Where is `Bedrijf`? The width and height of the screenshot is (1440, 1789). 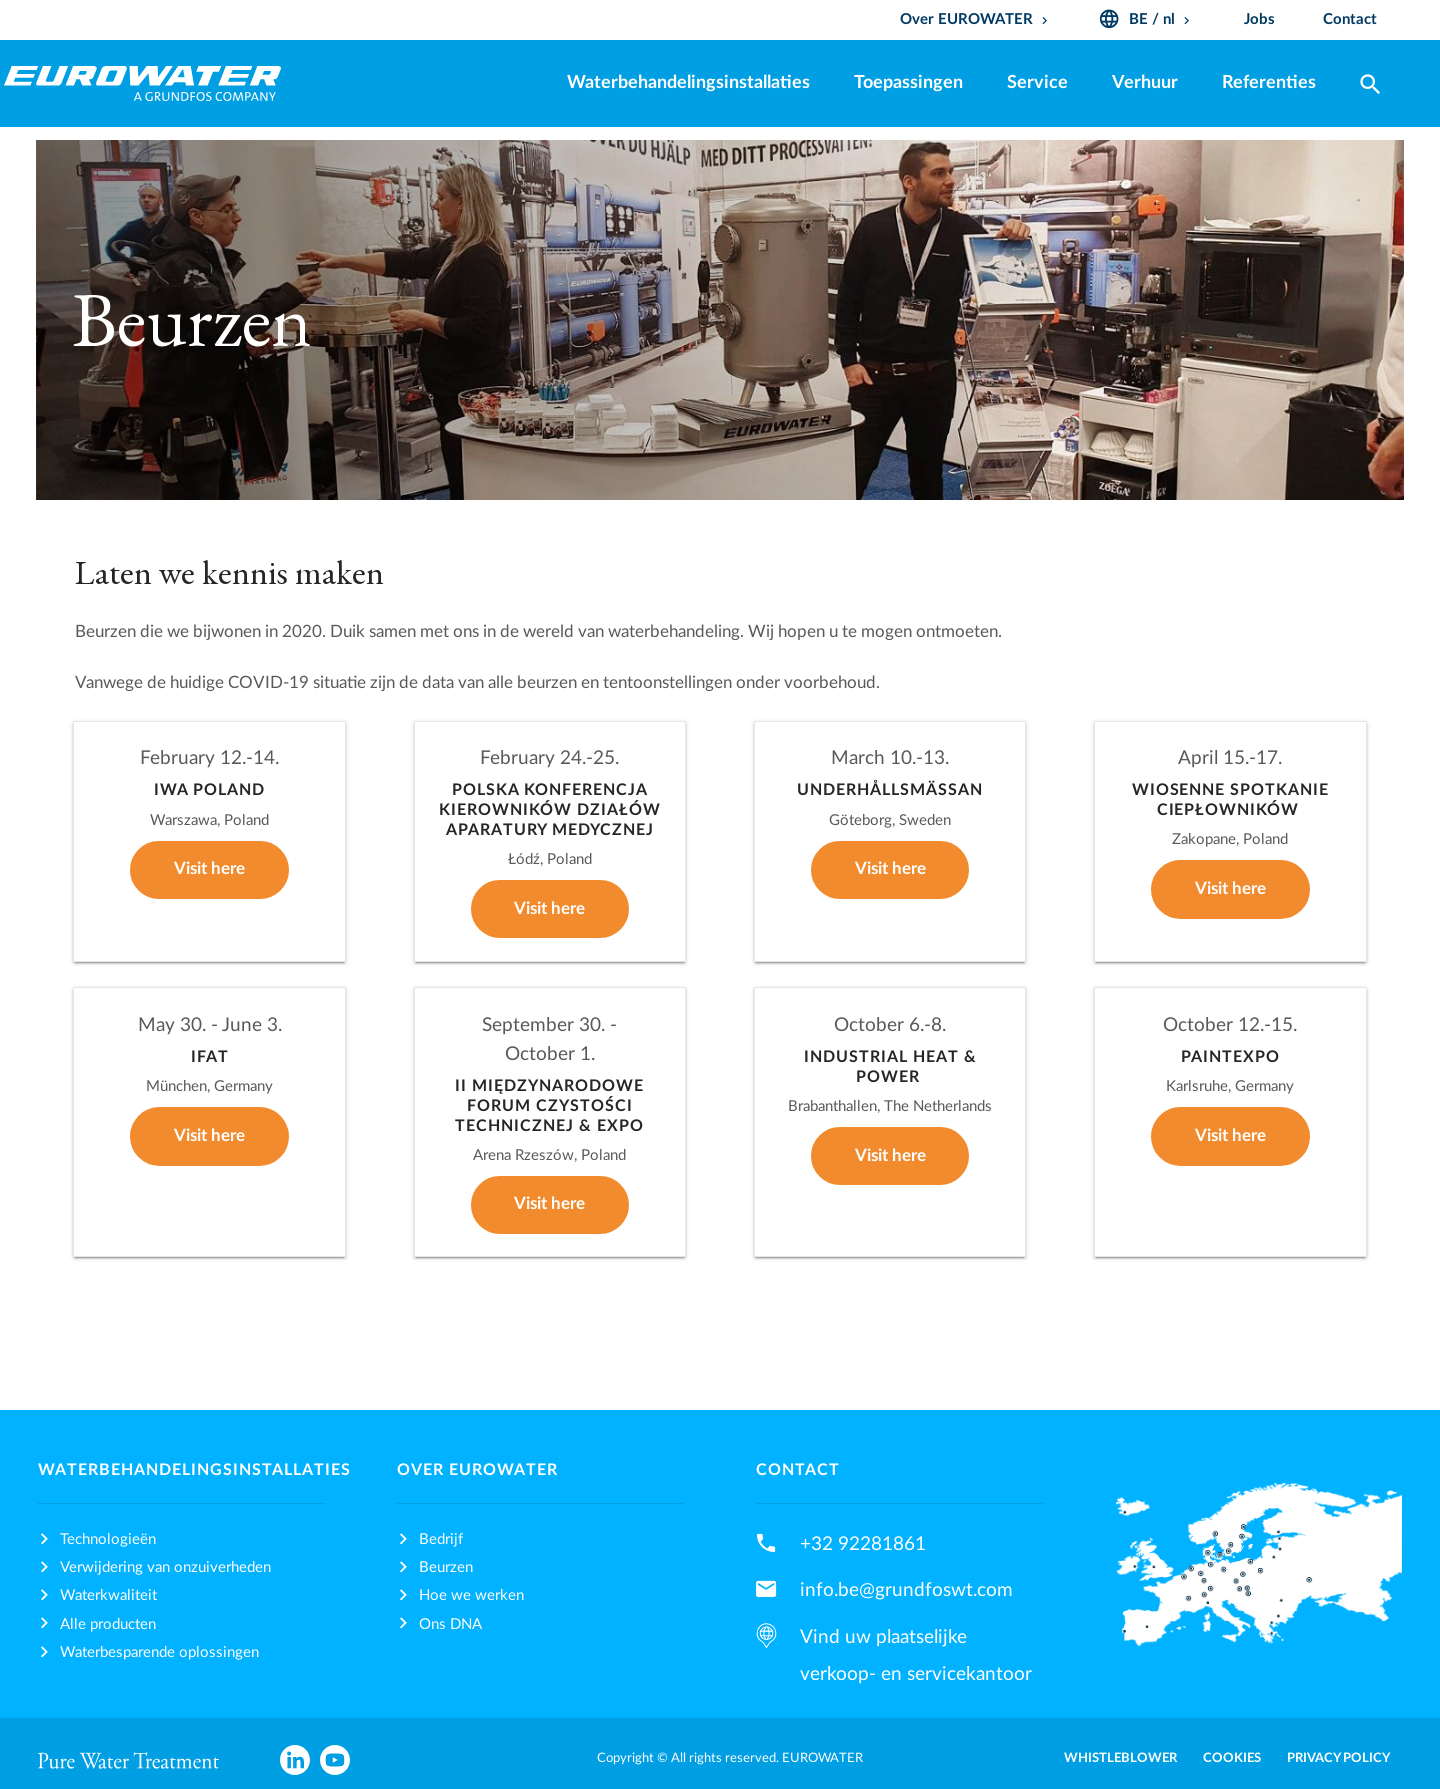 Bedrijf is located at coordinates (441, 1539).